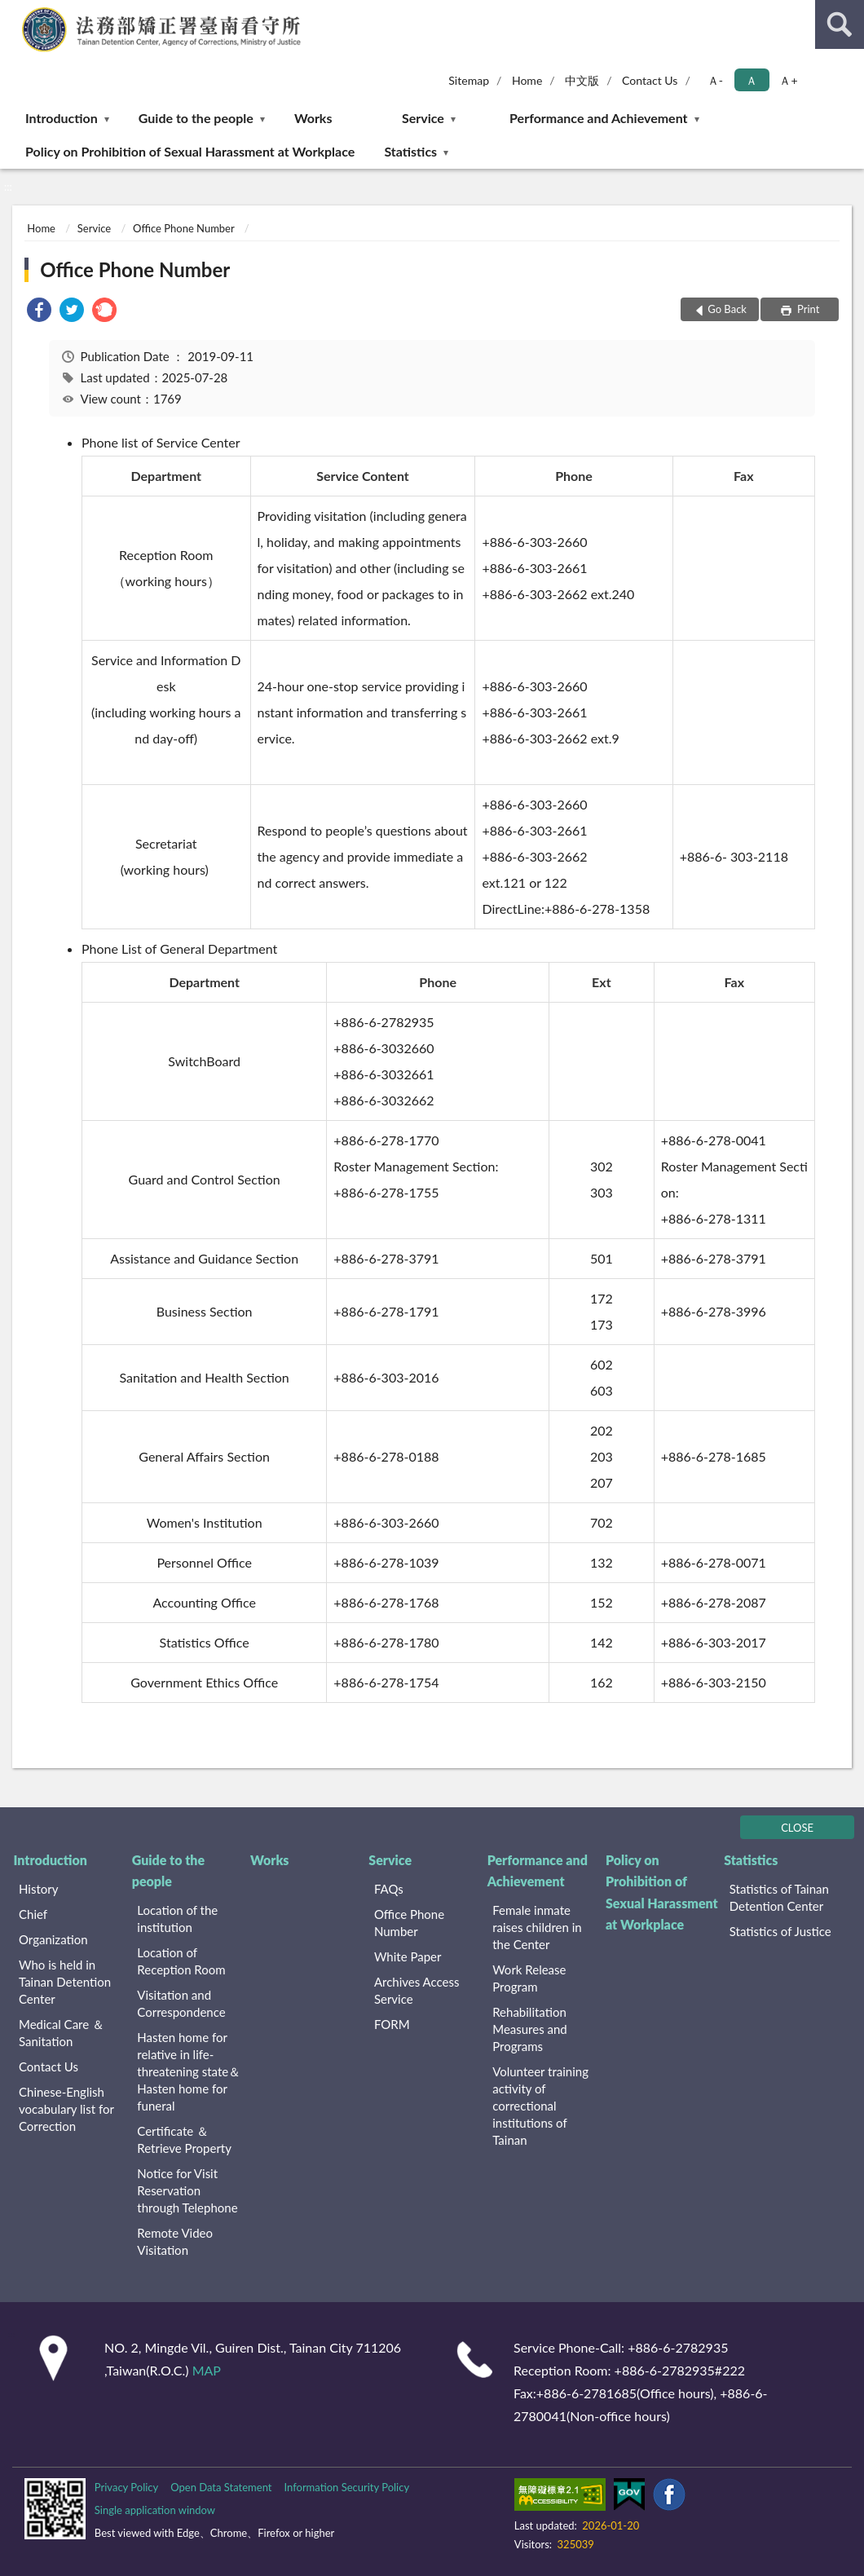 The width and height of the screenshot is (864, 2576). What do you see at coordinates (175, 2241) in the screenshot?
I see `Remote Video Visitation` at bounding box center [175, 2241].